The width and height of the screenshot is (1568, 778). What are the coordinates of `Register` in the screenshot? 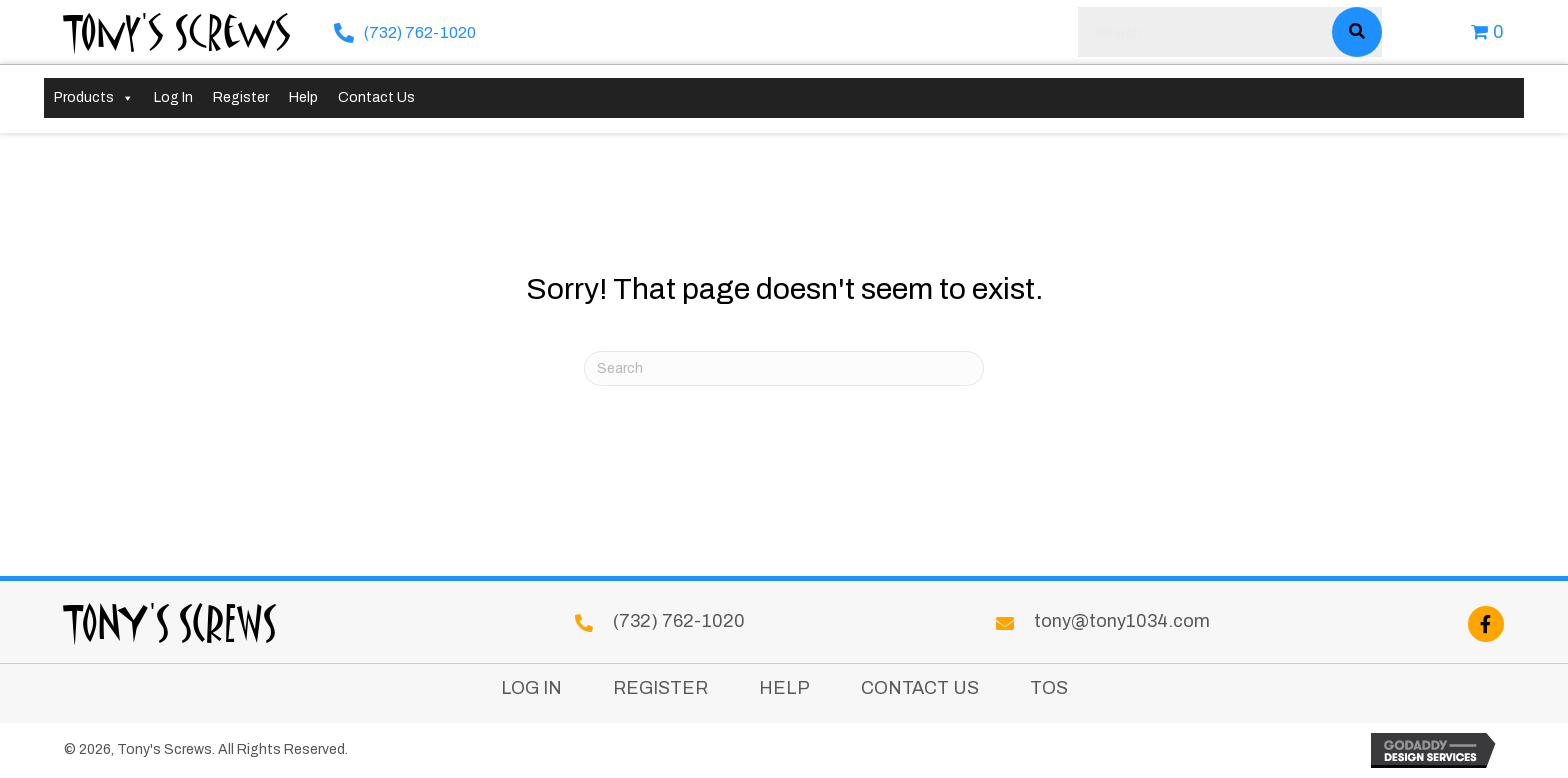 It's located at (241, 97).